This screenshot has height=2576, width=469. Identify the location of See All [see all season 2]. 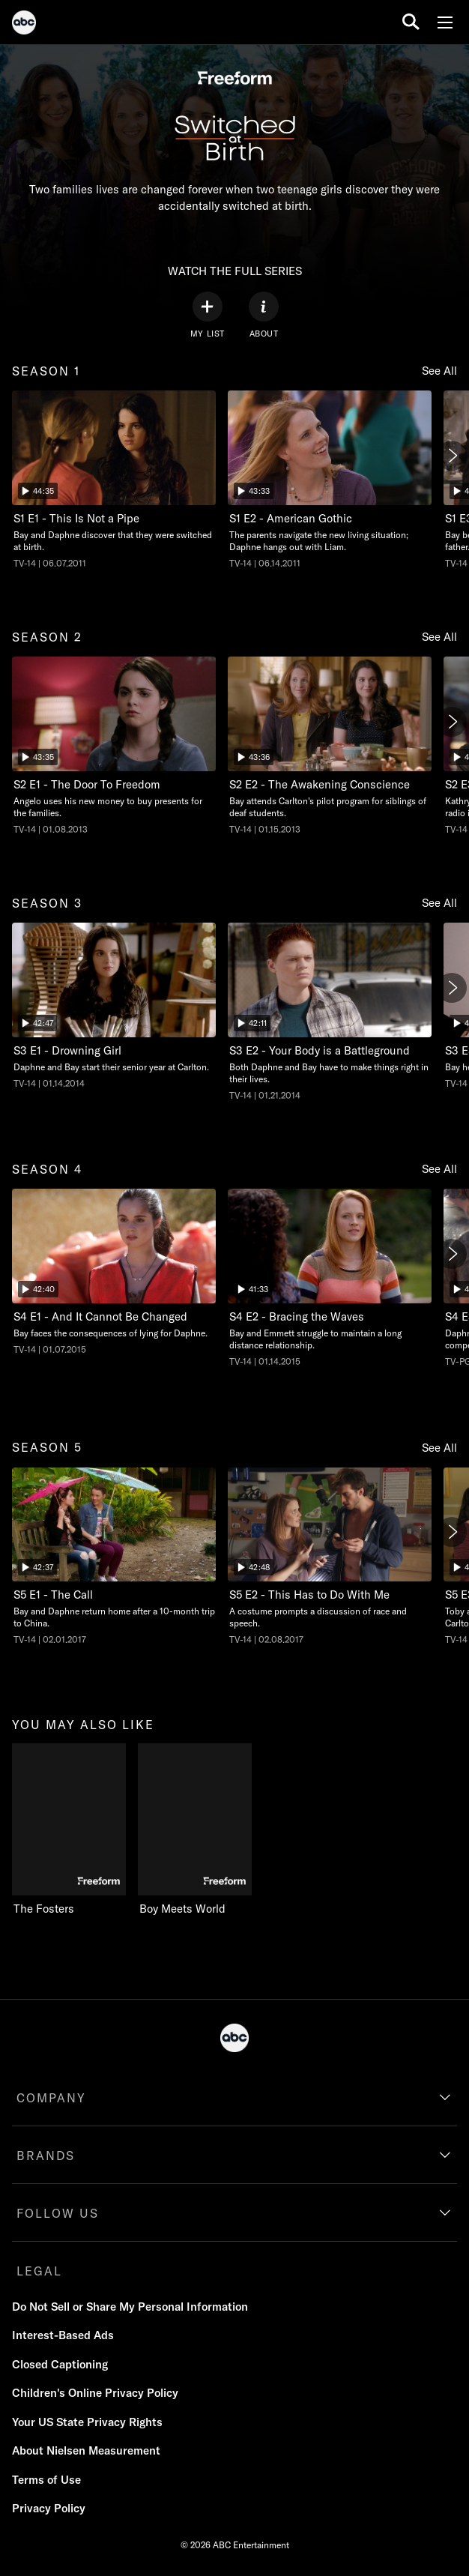
(439, 637).